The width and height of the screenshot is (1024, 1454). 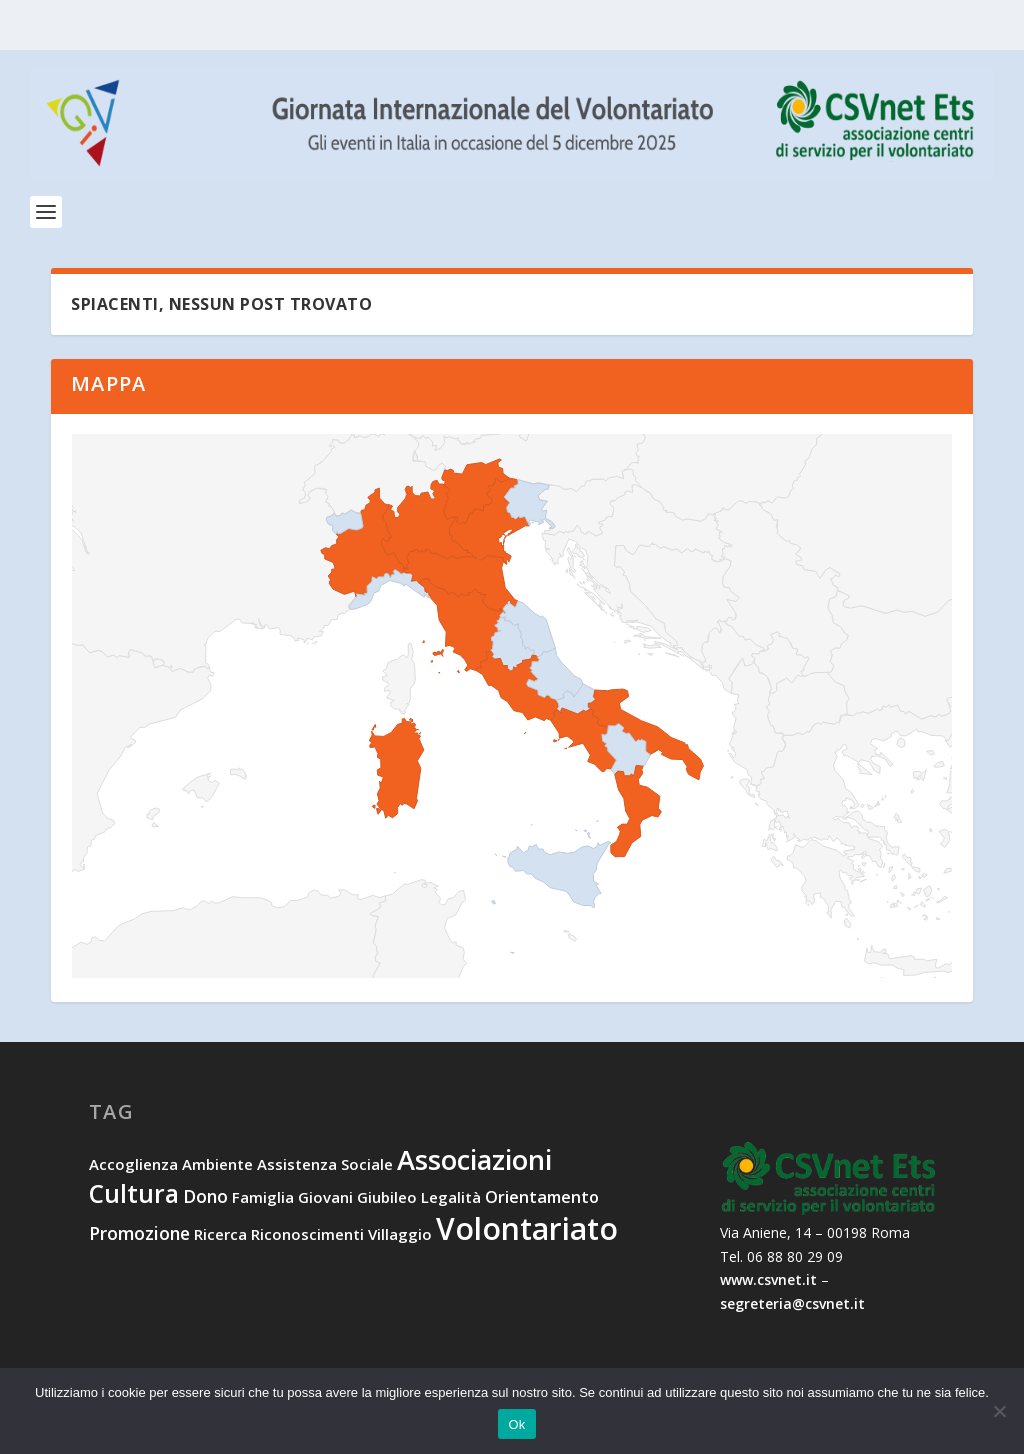 I want to click on volontariato, so click(x=527, y=1232).